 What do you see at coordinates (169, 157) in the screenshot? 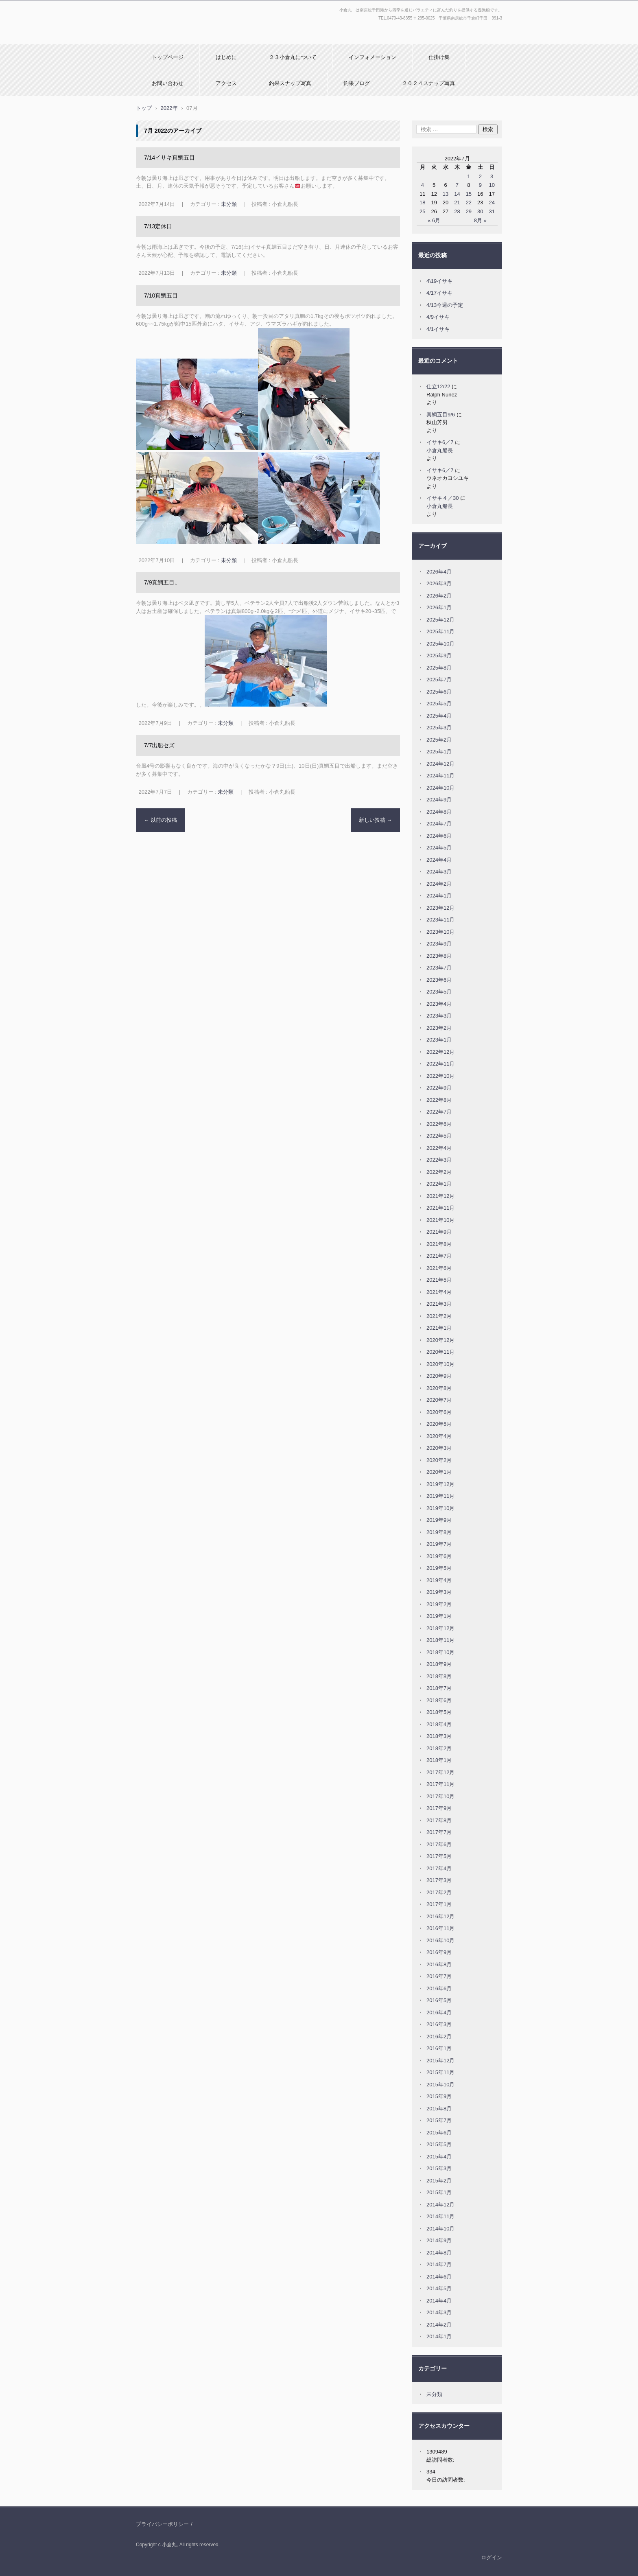
I see `7/14イサキ真鯛五目` at bounding box center [169, 157].